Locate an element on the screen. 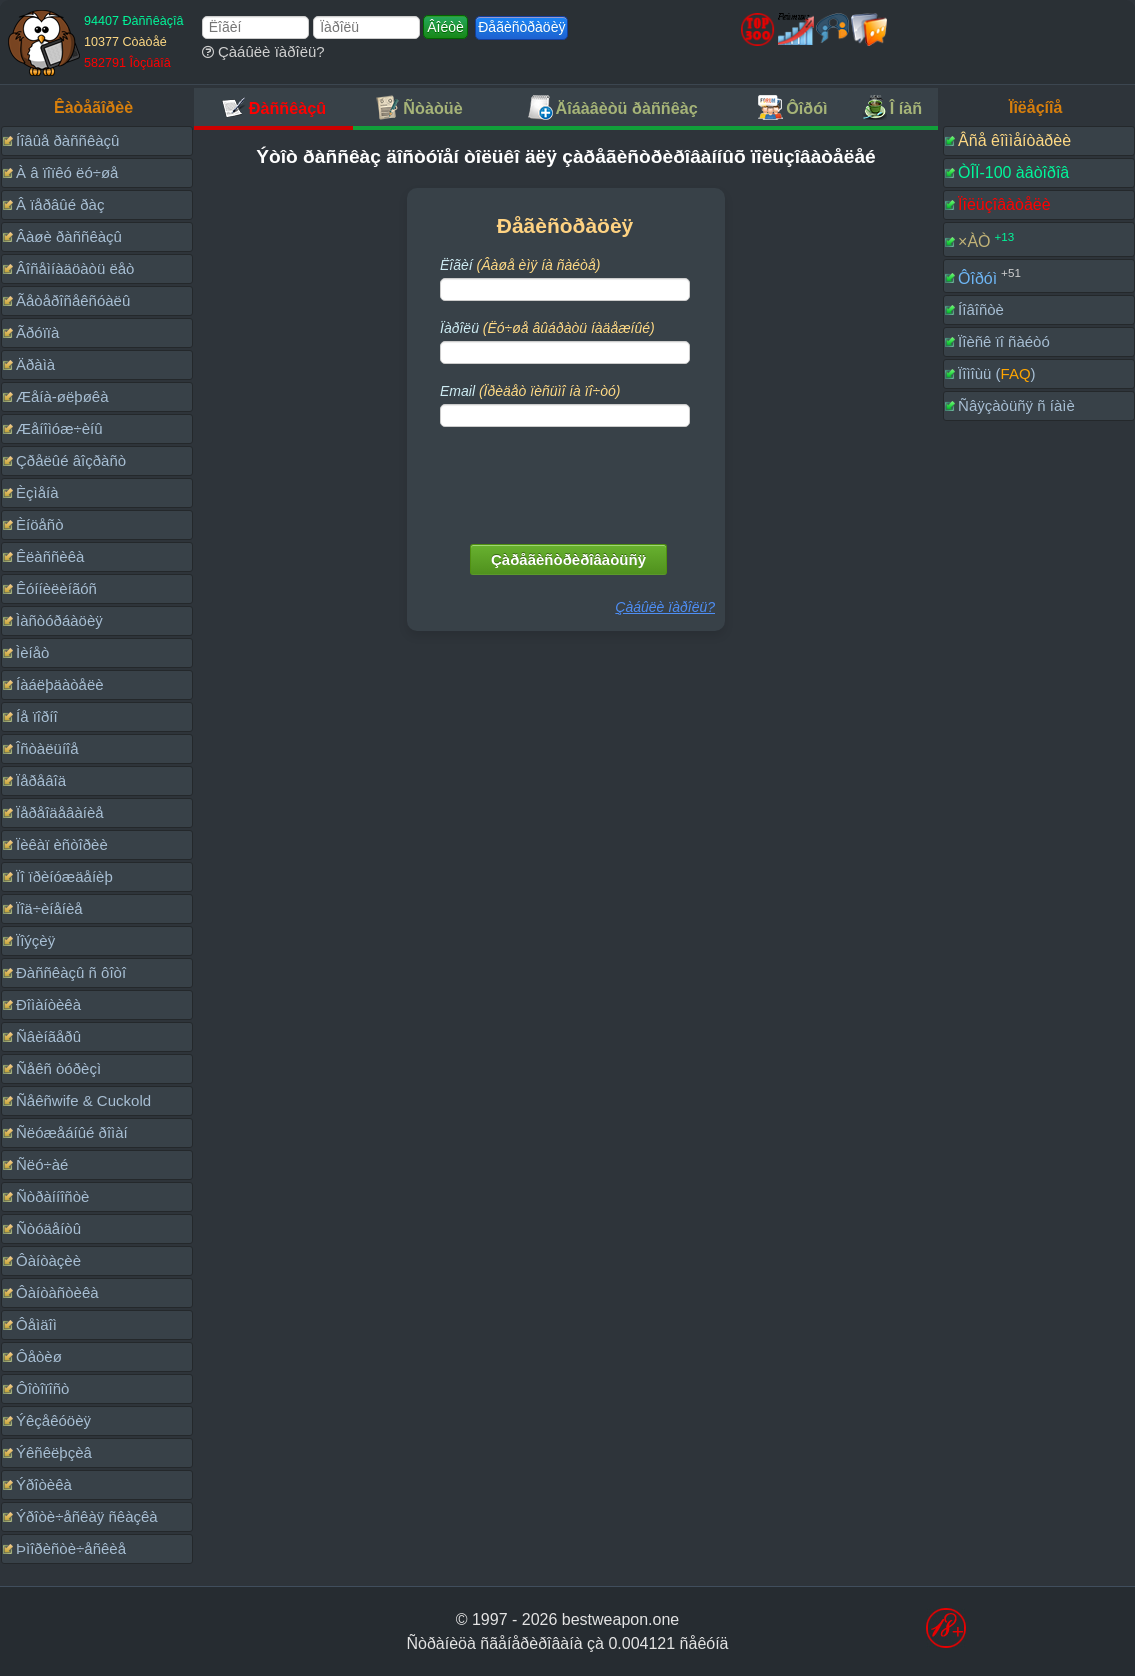 The width and height of the screenshot is (1135, 1676). Âîñåìíàäöàòü ëåò is located at coordinates (75, 268).